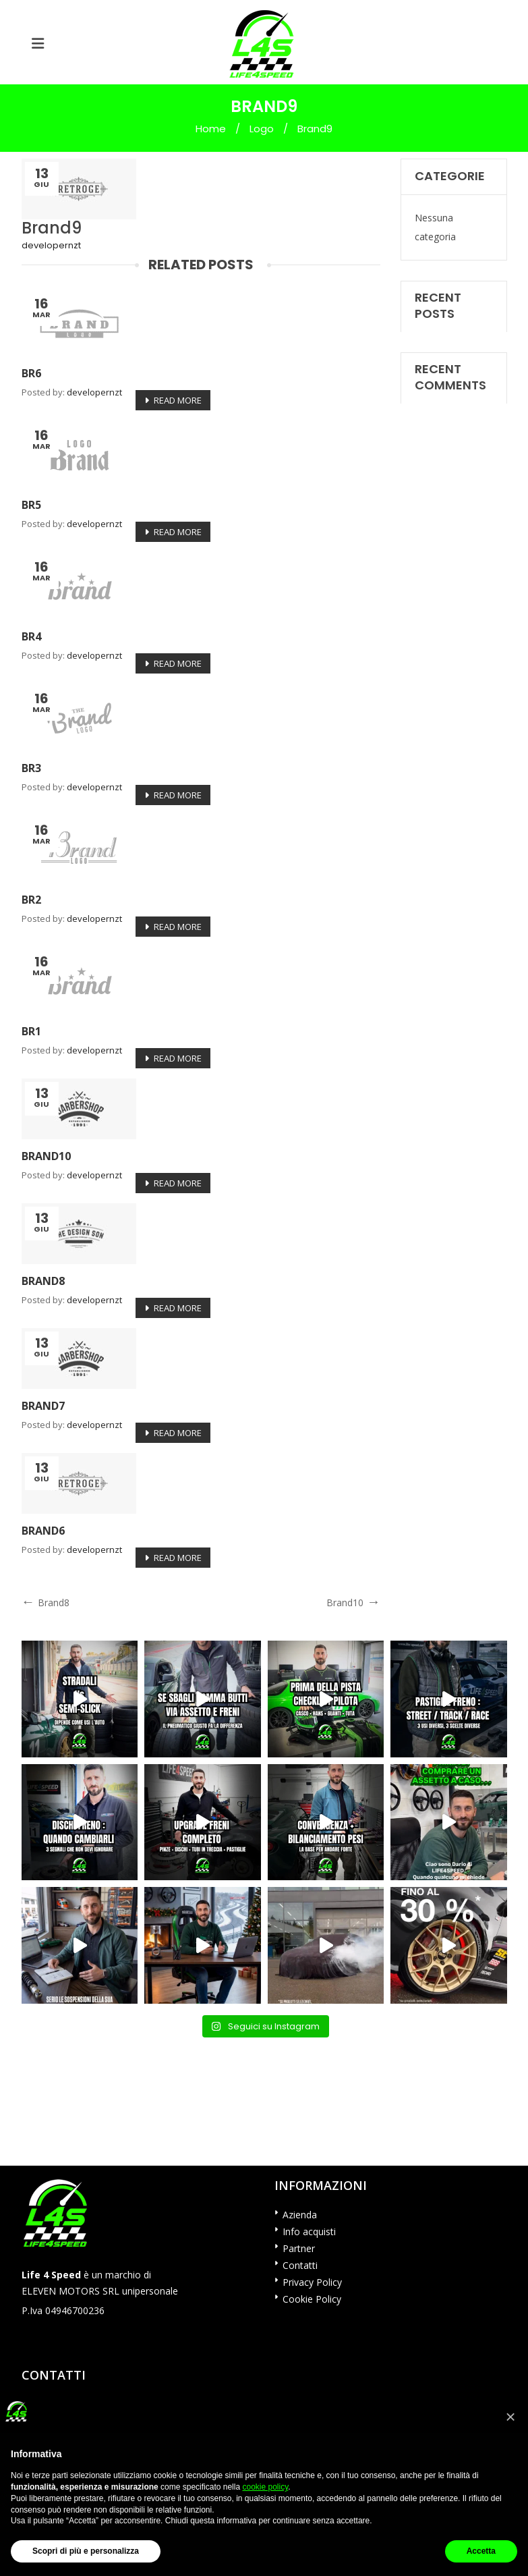 This screenshot has height=2576, width=528. Describe the element at coordinates (309, 2231) in the screenshot. I see `Info acquisti` at that location.